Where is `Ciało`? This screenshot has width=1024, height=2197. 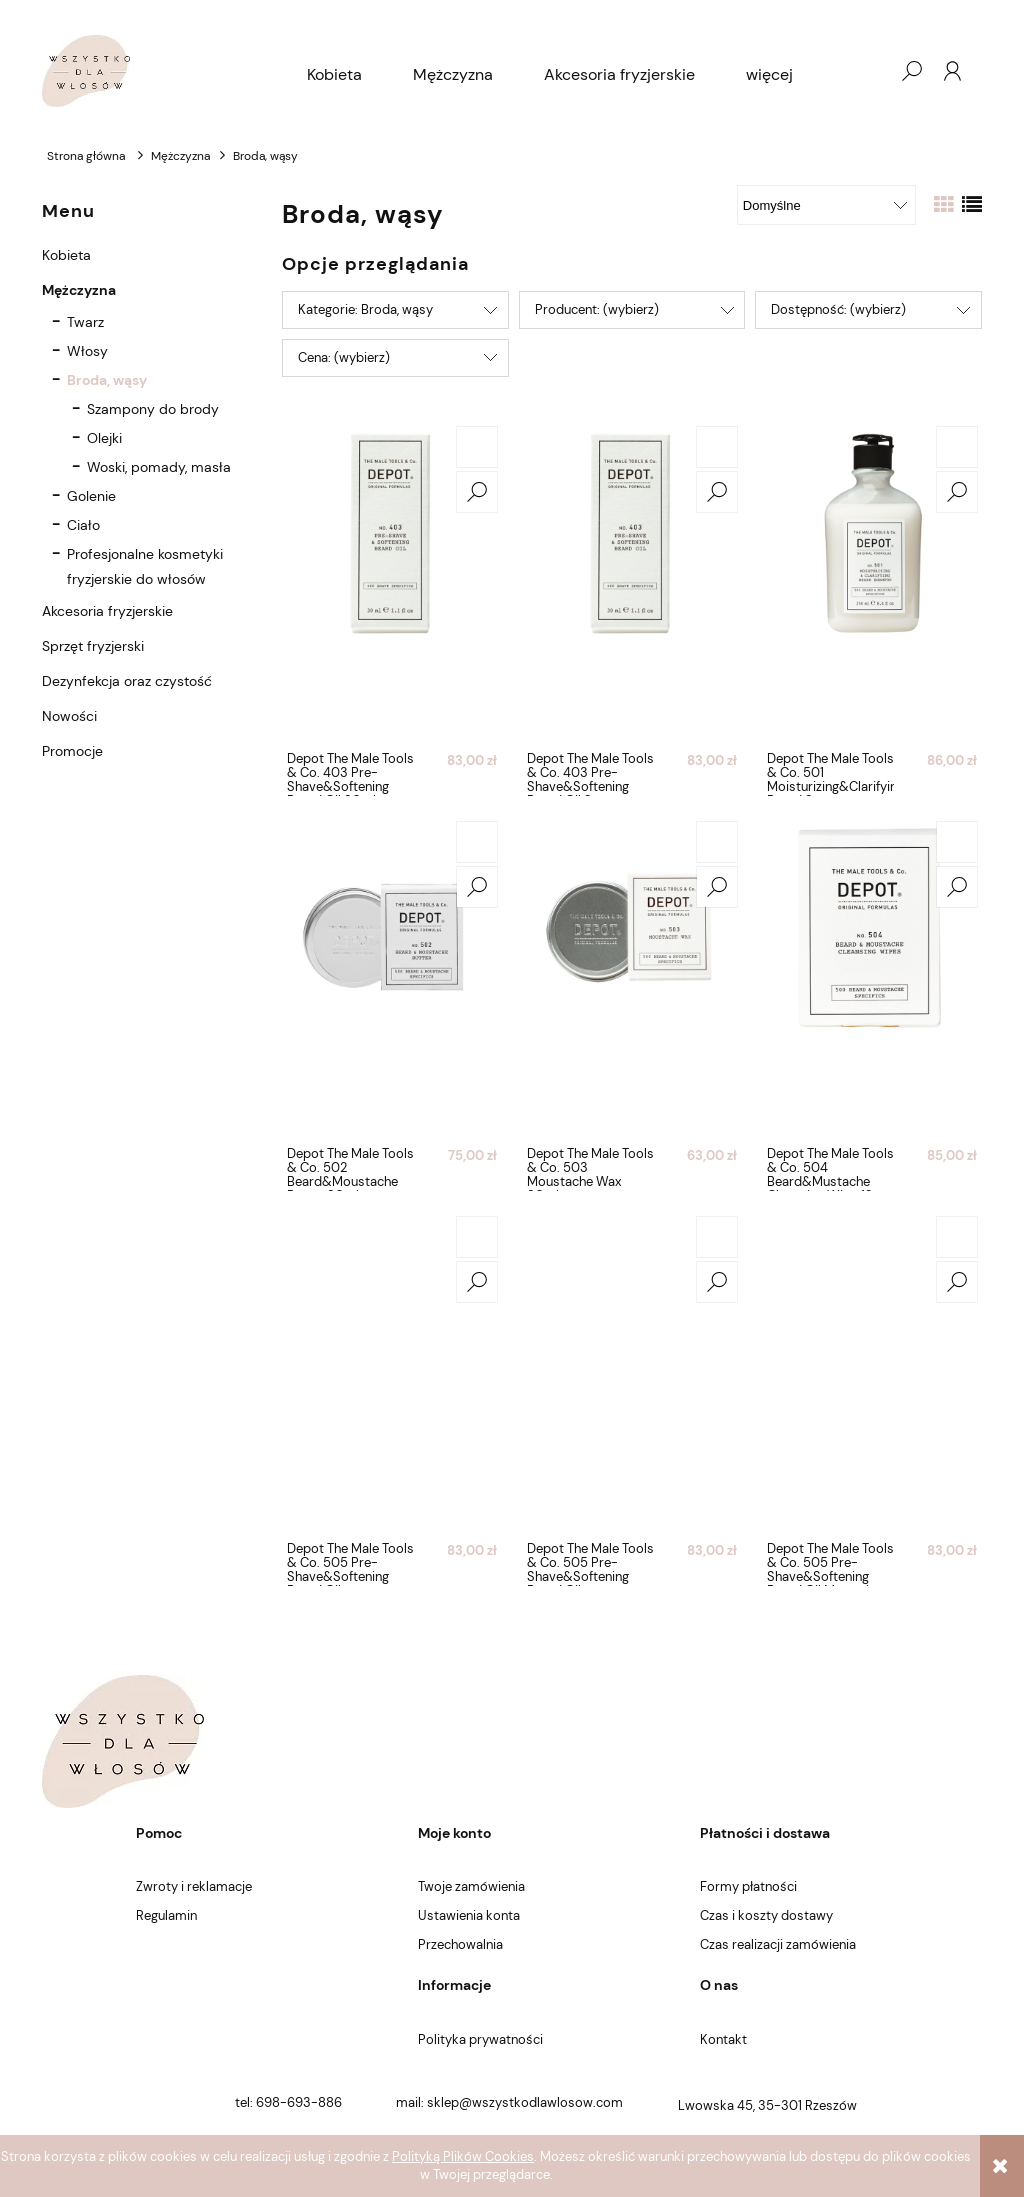
Ciało is located at coordinates (83, 525).